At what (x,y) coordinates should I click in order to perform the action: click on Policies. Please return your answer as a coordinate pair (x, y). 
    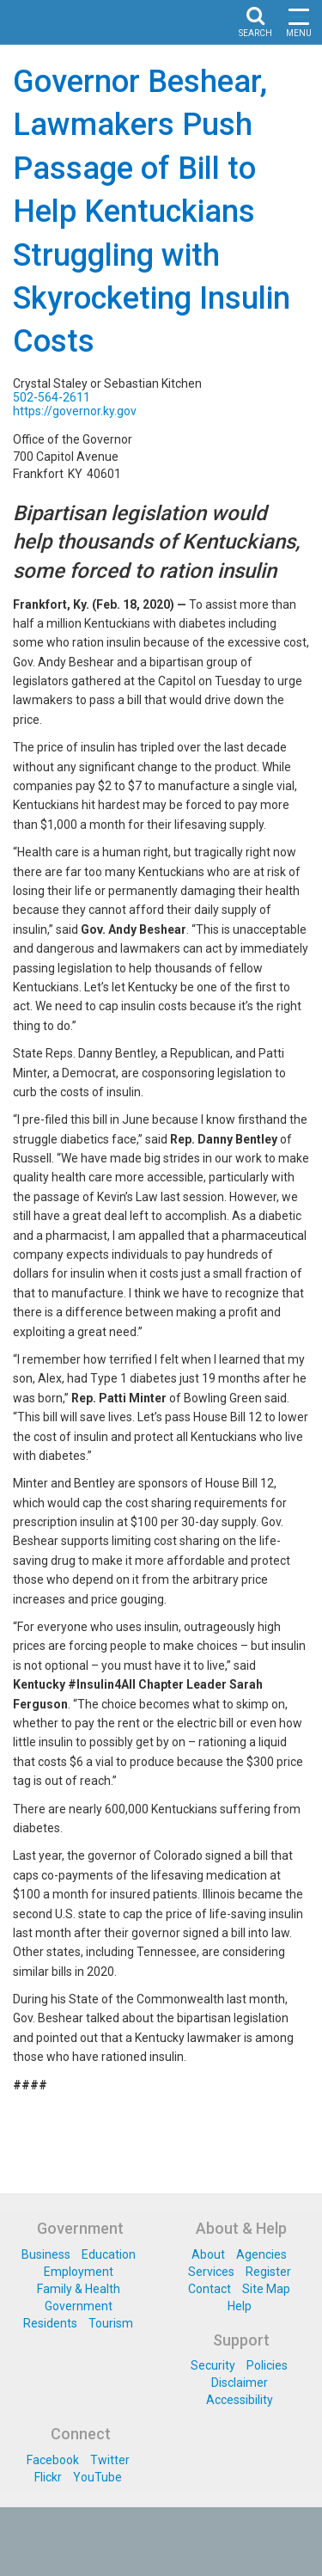
    Looking at the image, I should click on (267, 2365).